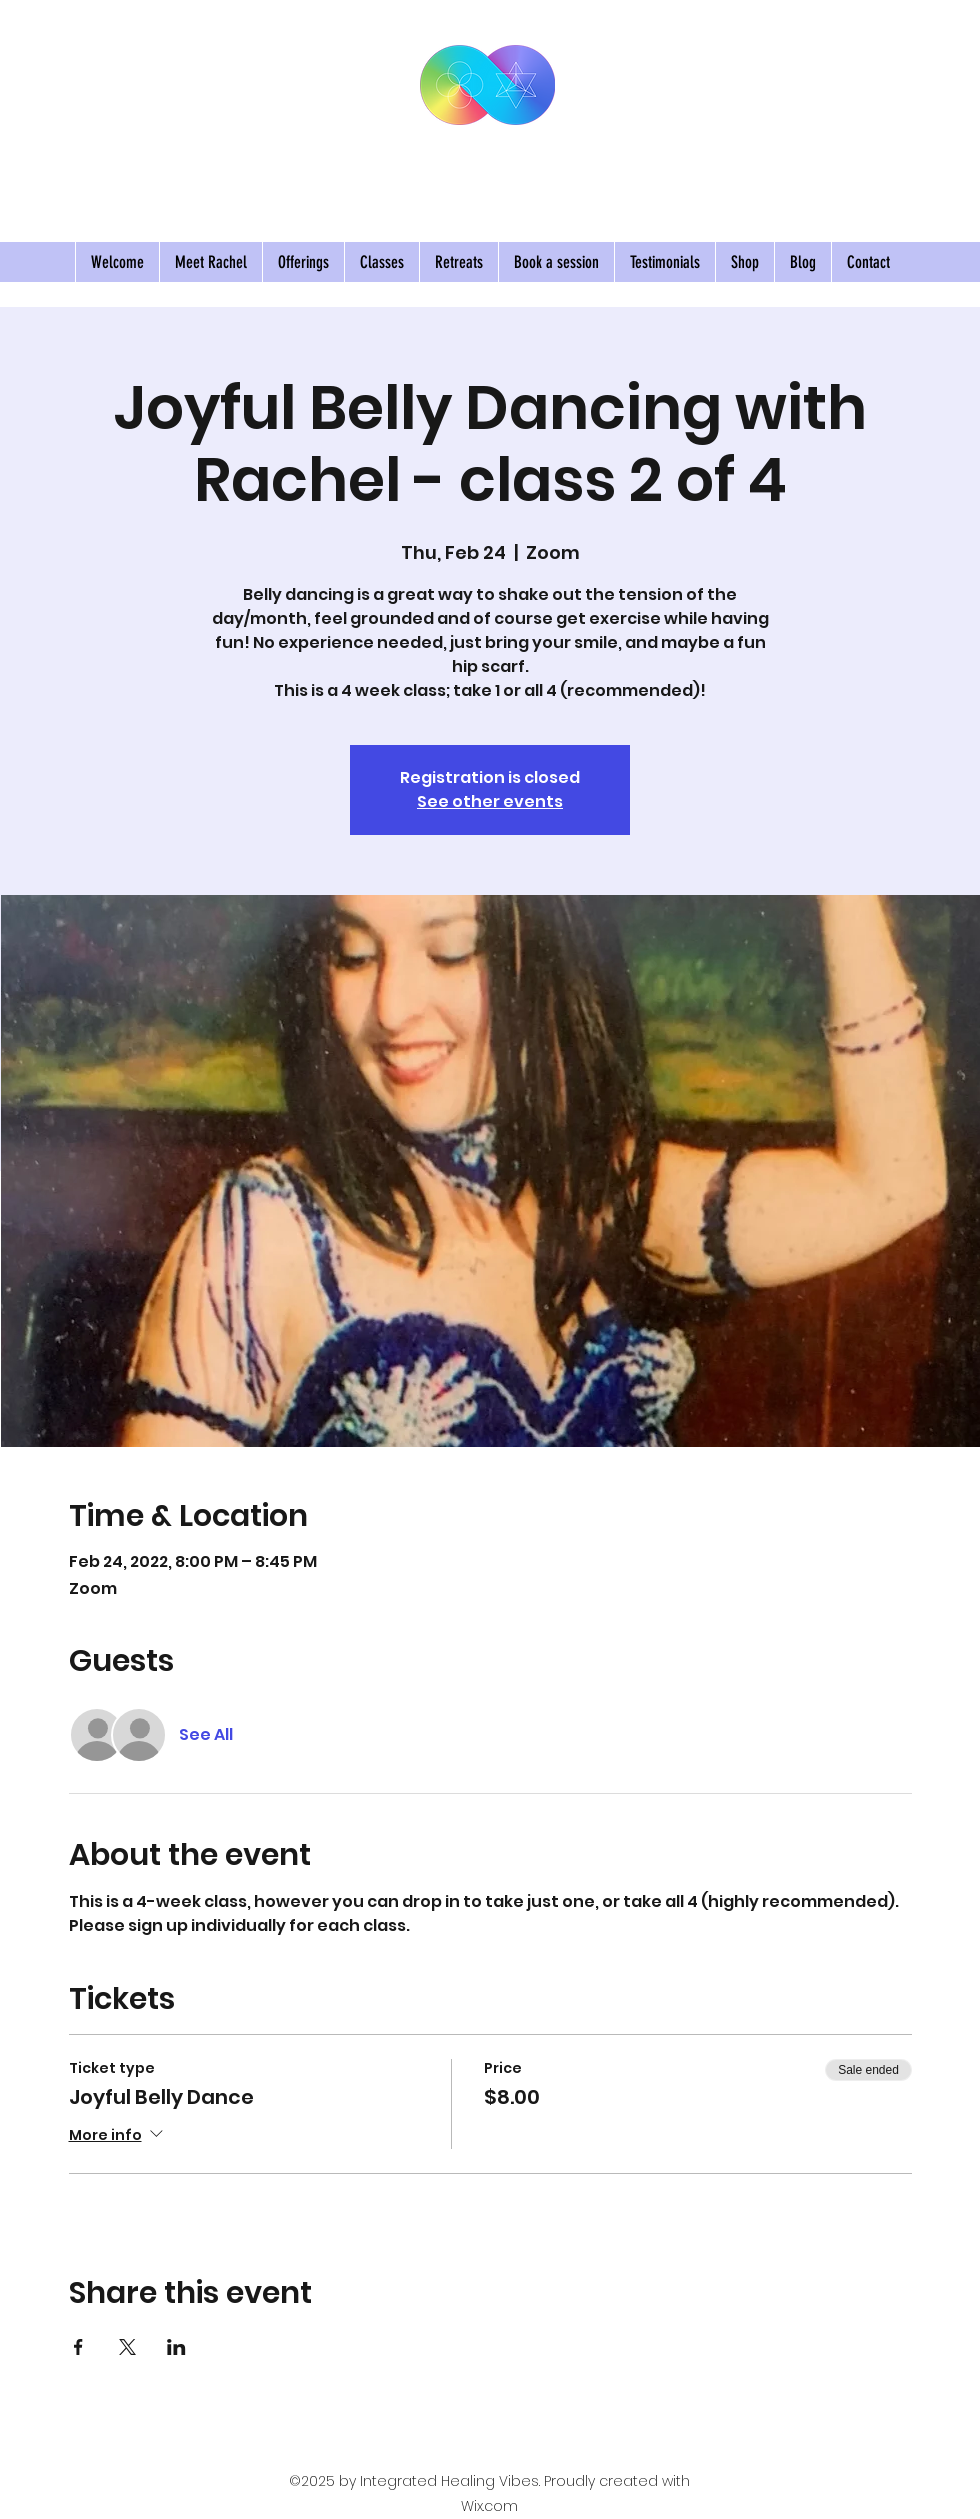  Describe the element at coordinates (127, 2347) in the screenshot. I see `[Share event on X]` at that location.